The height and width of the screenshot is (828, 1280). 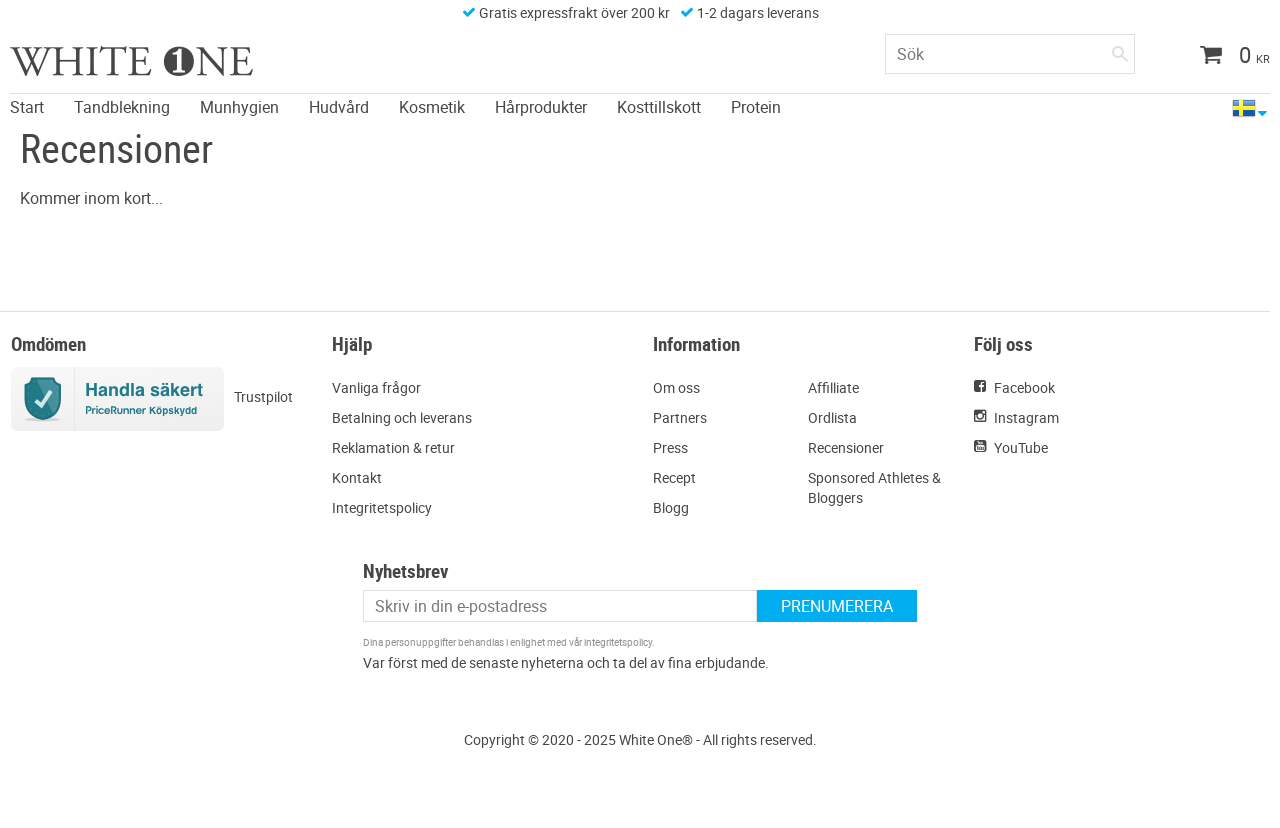 What do you see at coordinates (832, 417) in the screenshot?
I see `Ordlista` at bounding box center [832, 417].